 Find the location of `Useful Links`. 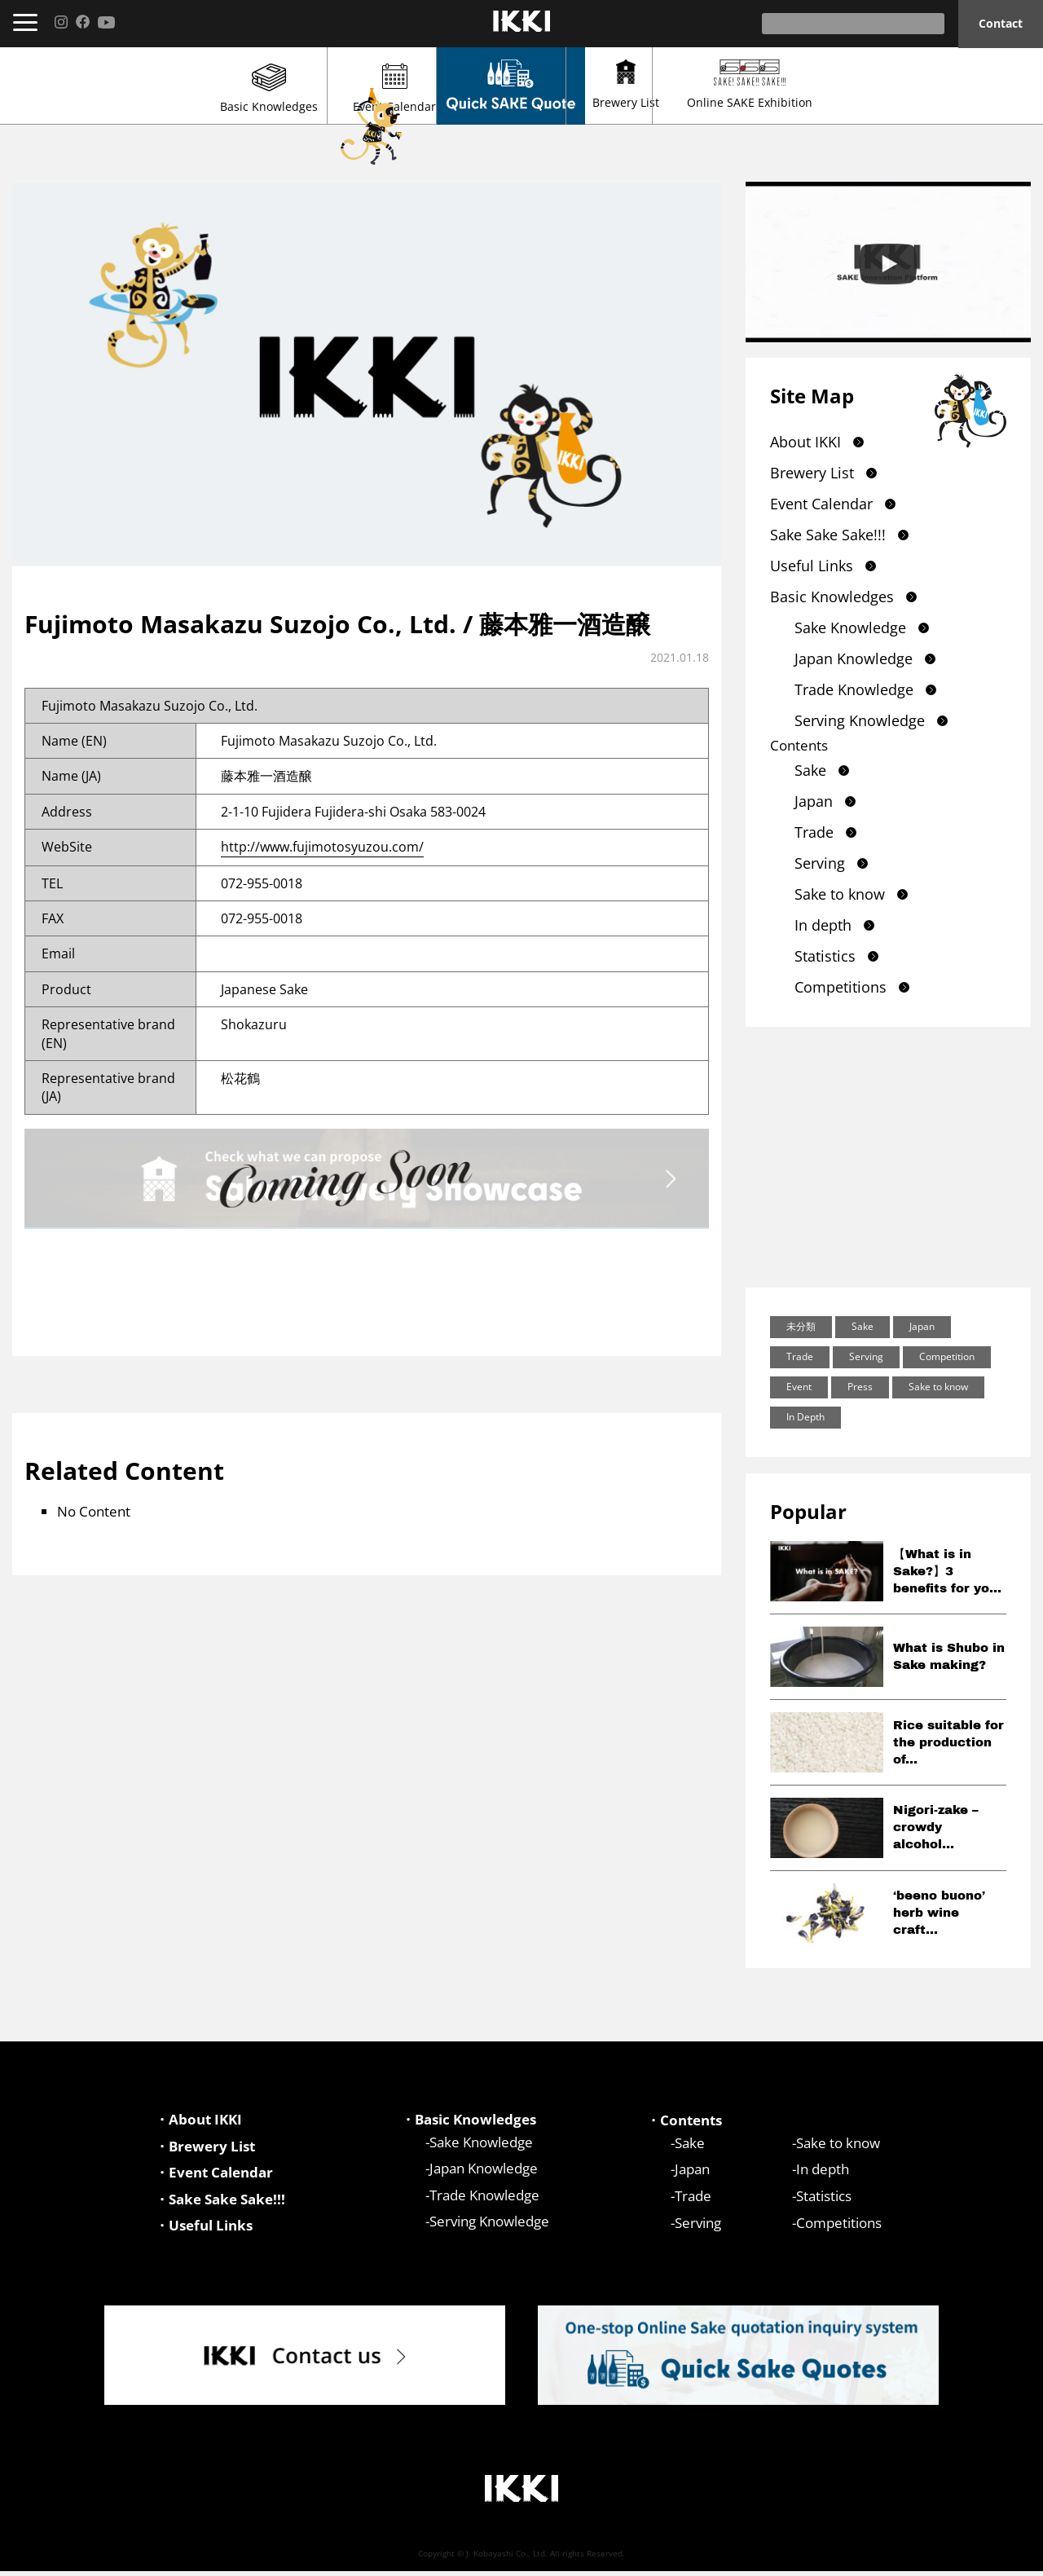

Useful Links is located at coordinates (811, 565).